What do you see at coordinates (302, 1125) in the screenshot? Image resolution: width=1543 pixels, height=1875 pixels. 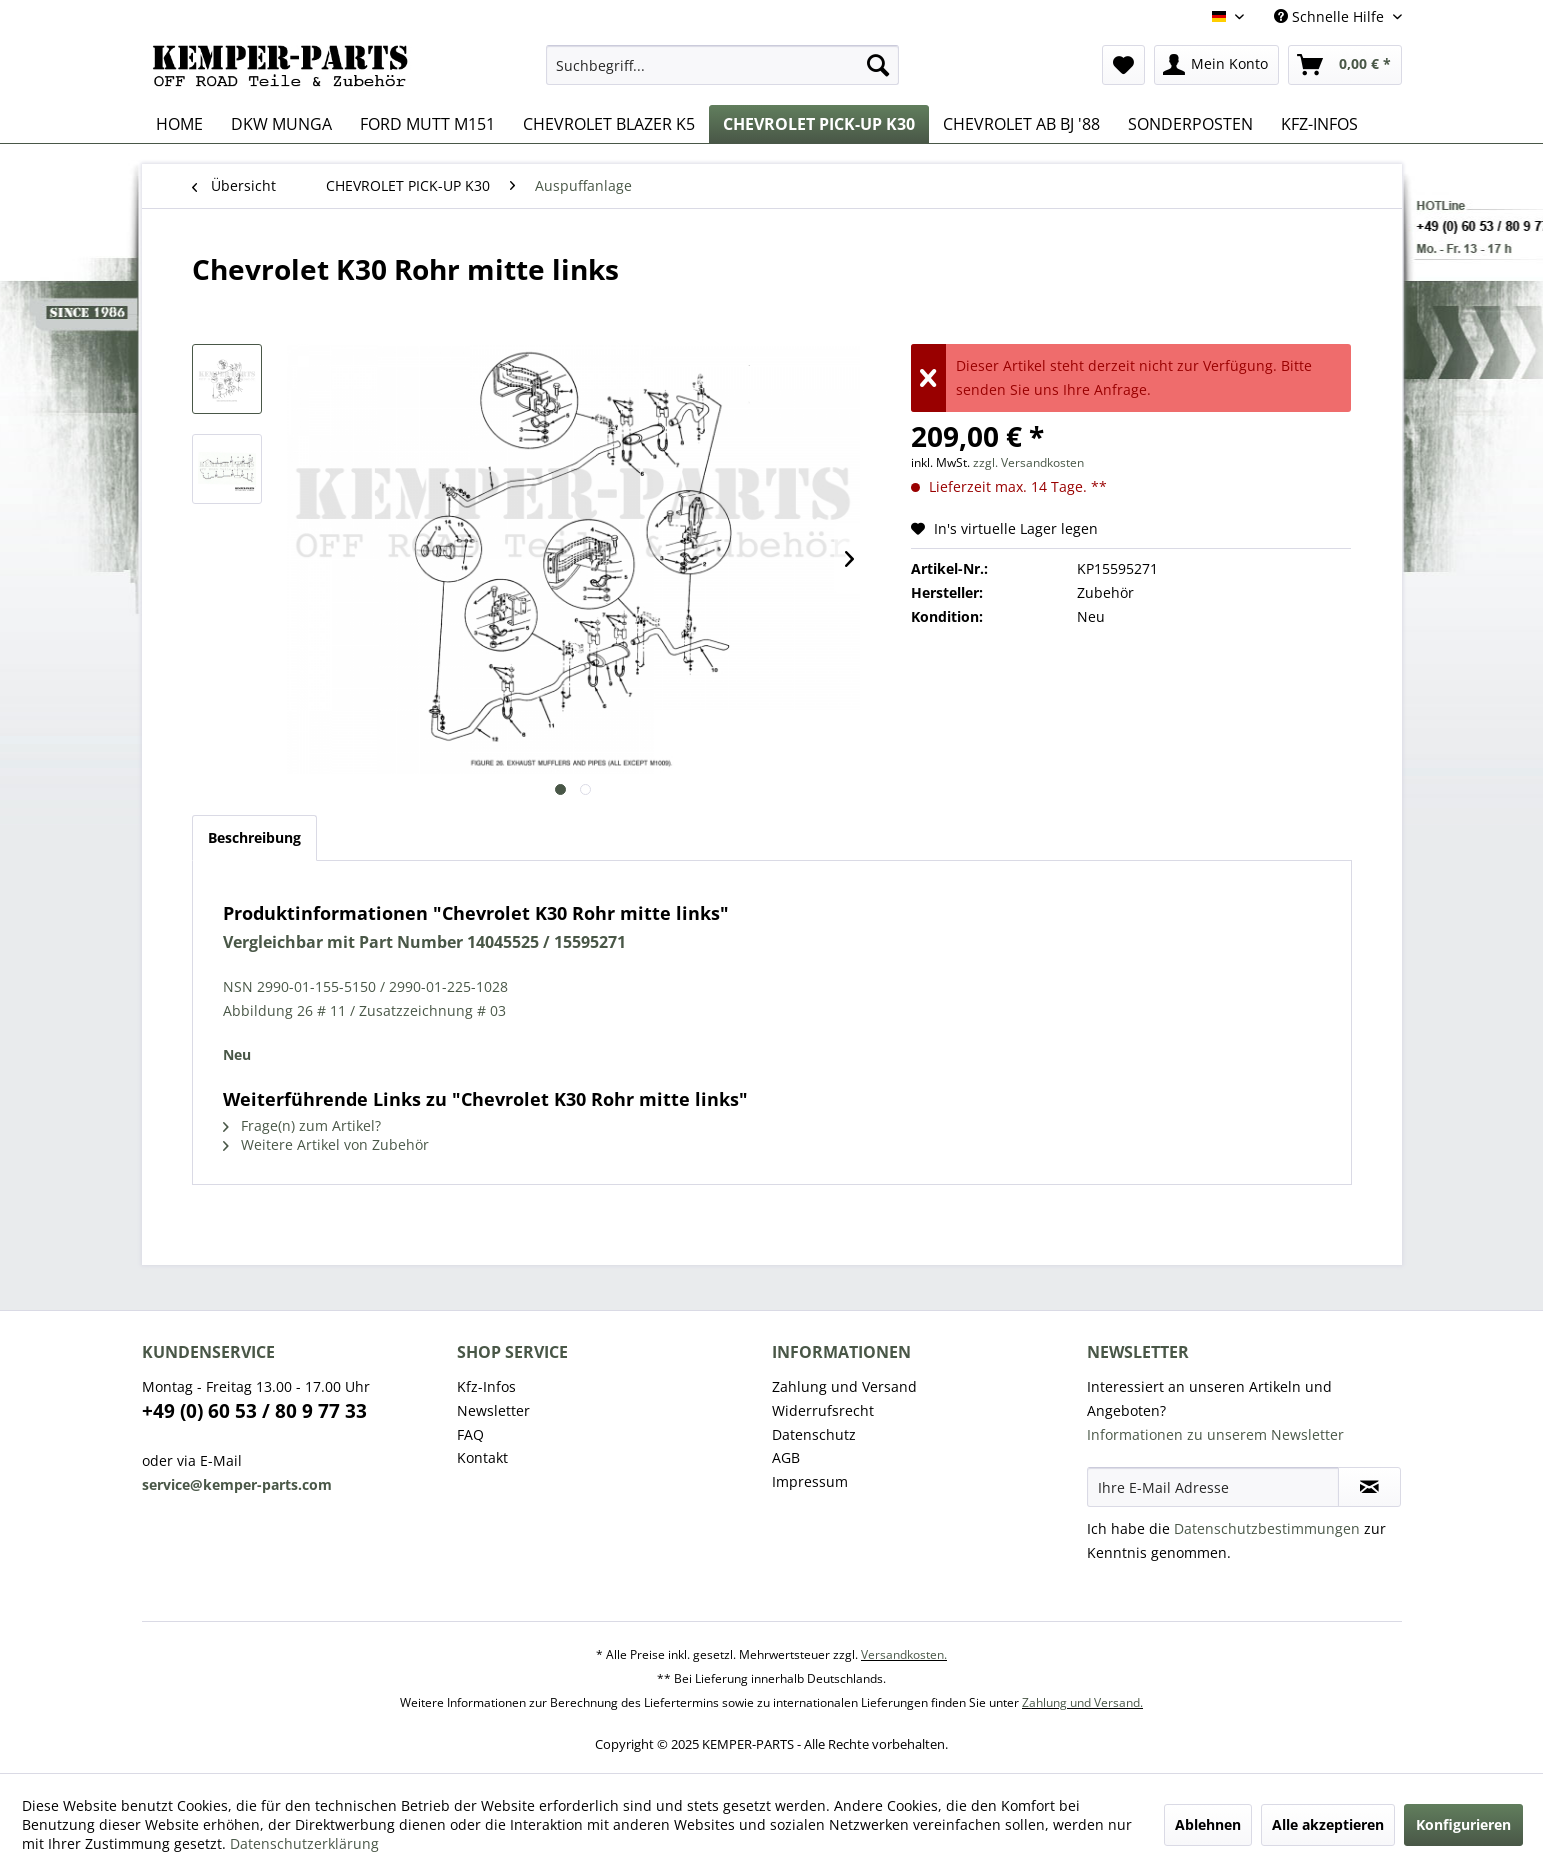 I see `Frage(n) zum Artikel?` at bounding box center [302, 1125].